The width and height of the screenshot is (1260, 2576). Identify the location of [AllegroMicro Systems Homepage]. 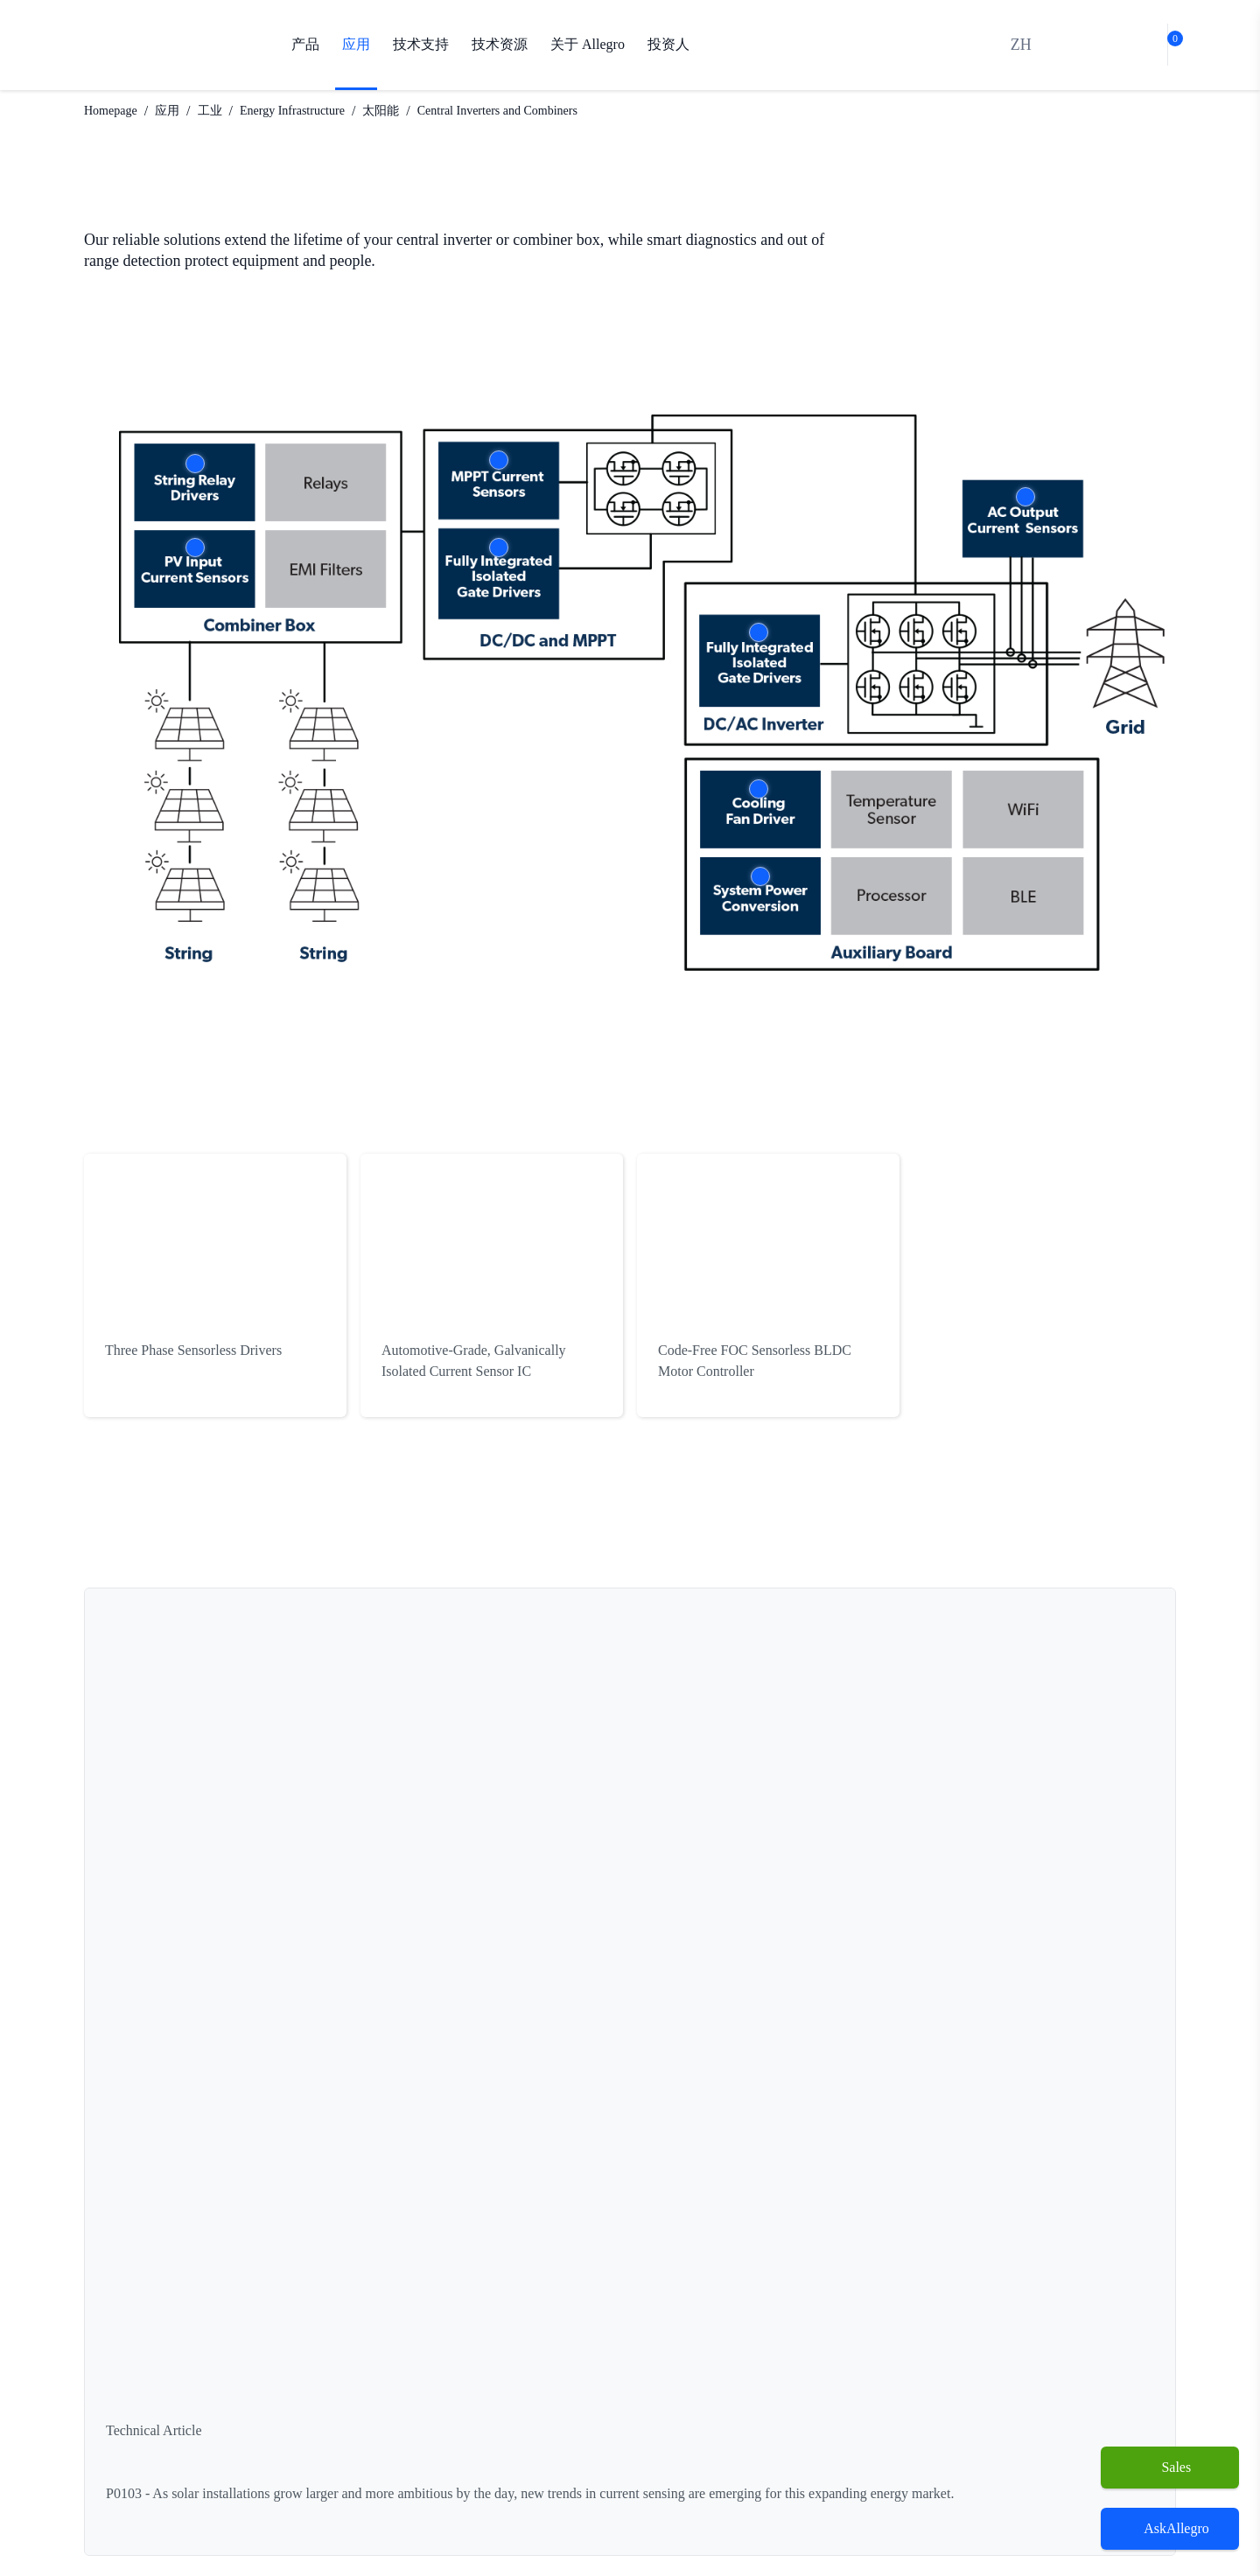
(163, 44).